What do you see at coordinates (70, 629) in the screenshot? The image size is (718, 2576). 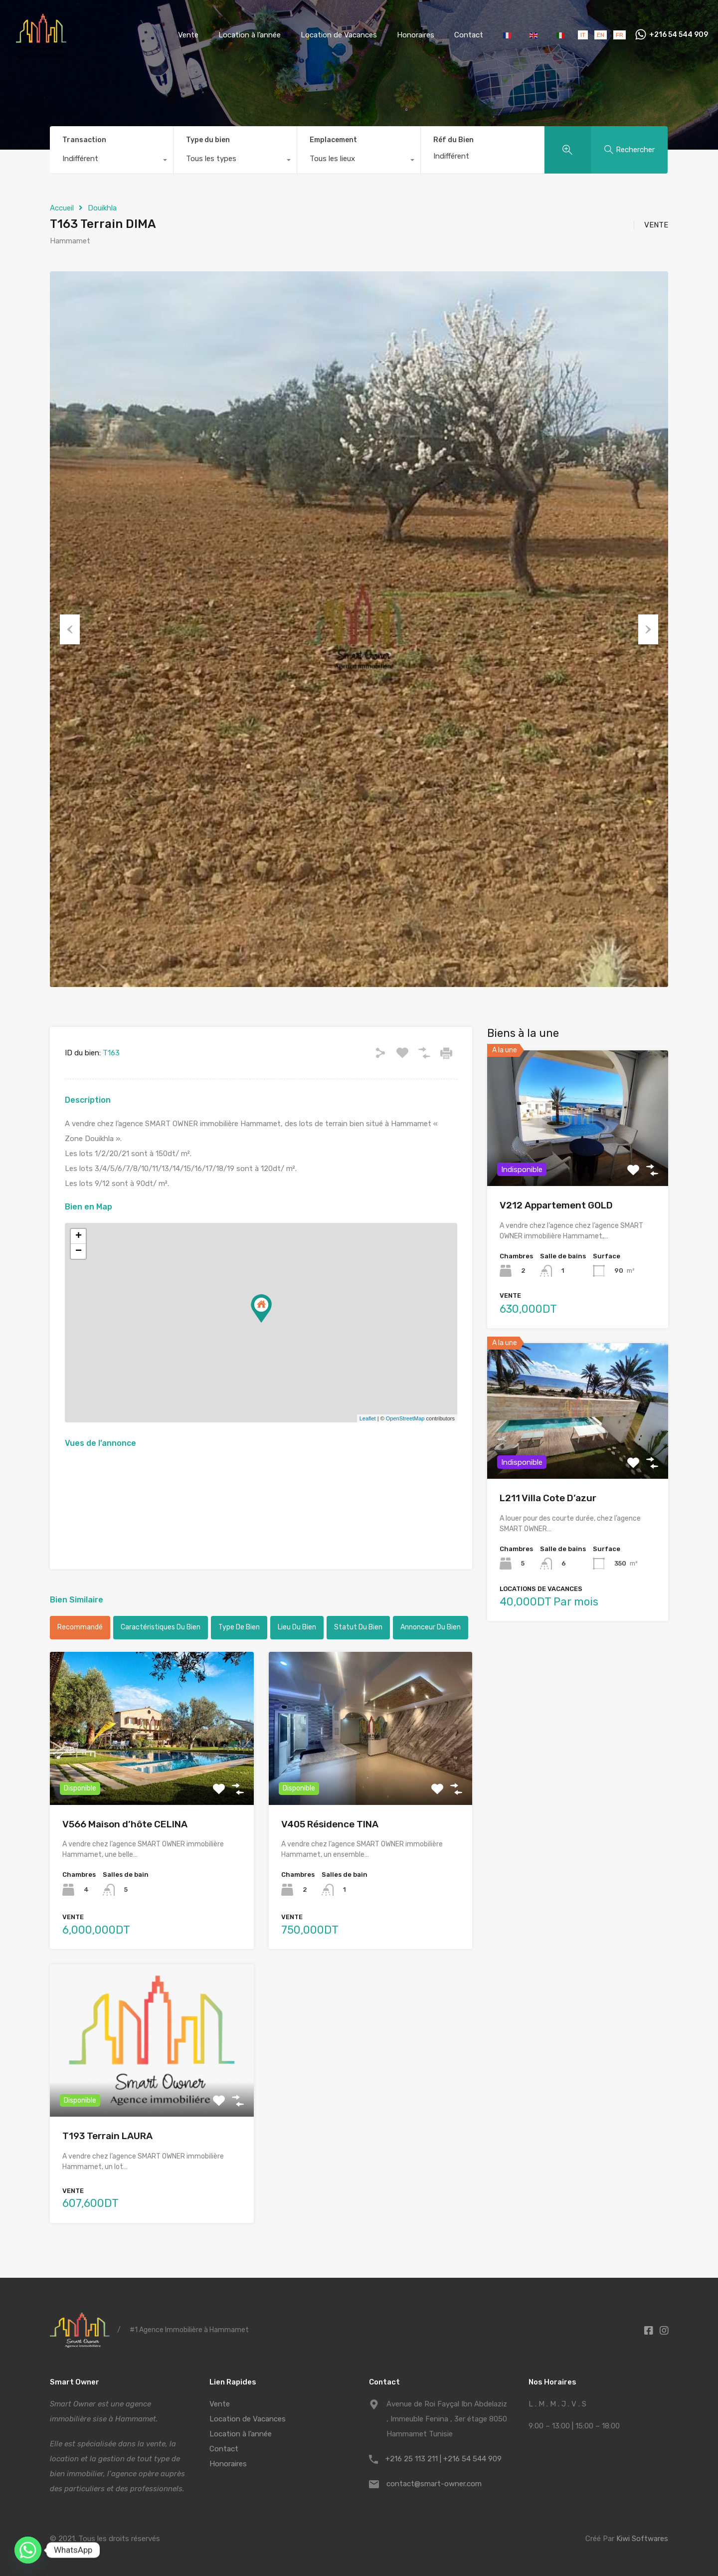 I see `Previous` at bounding box center [70, 629].